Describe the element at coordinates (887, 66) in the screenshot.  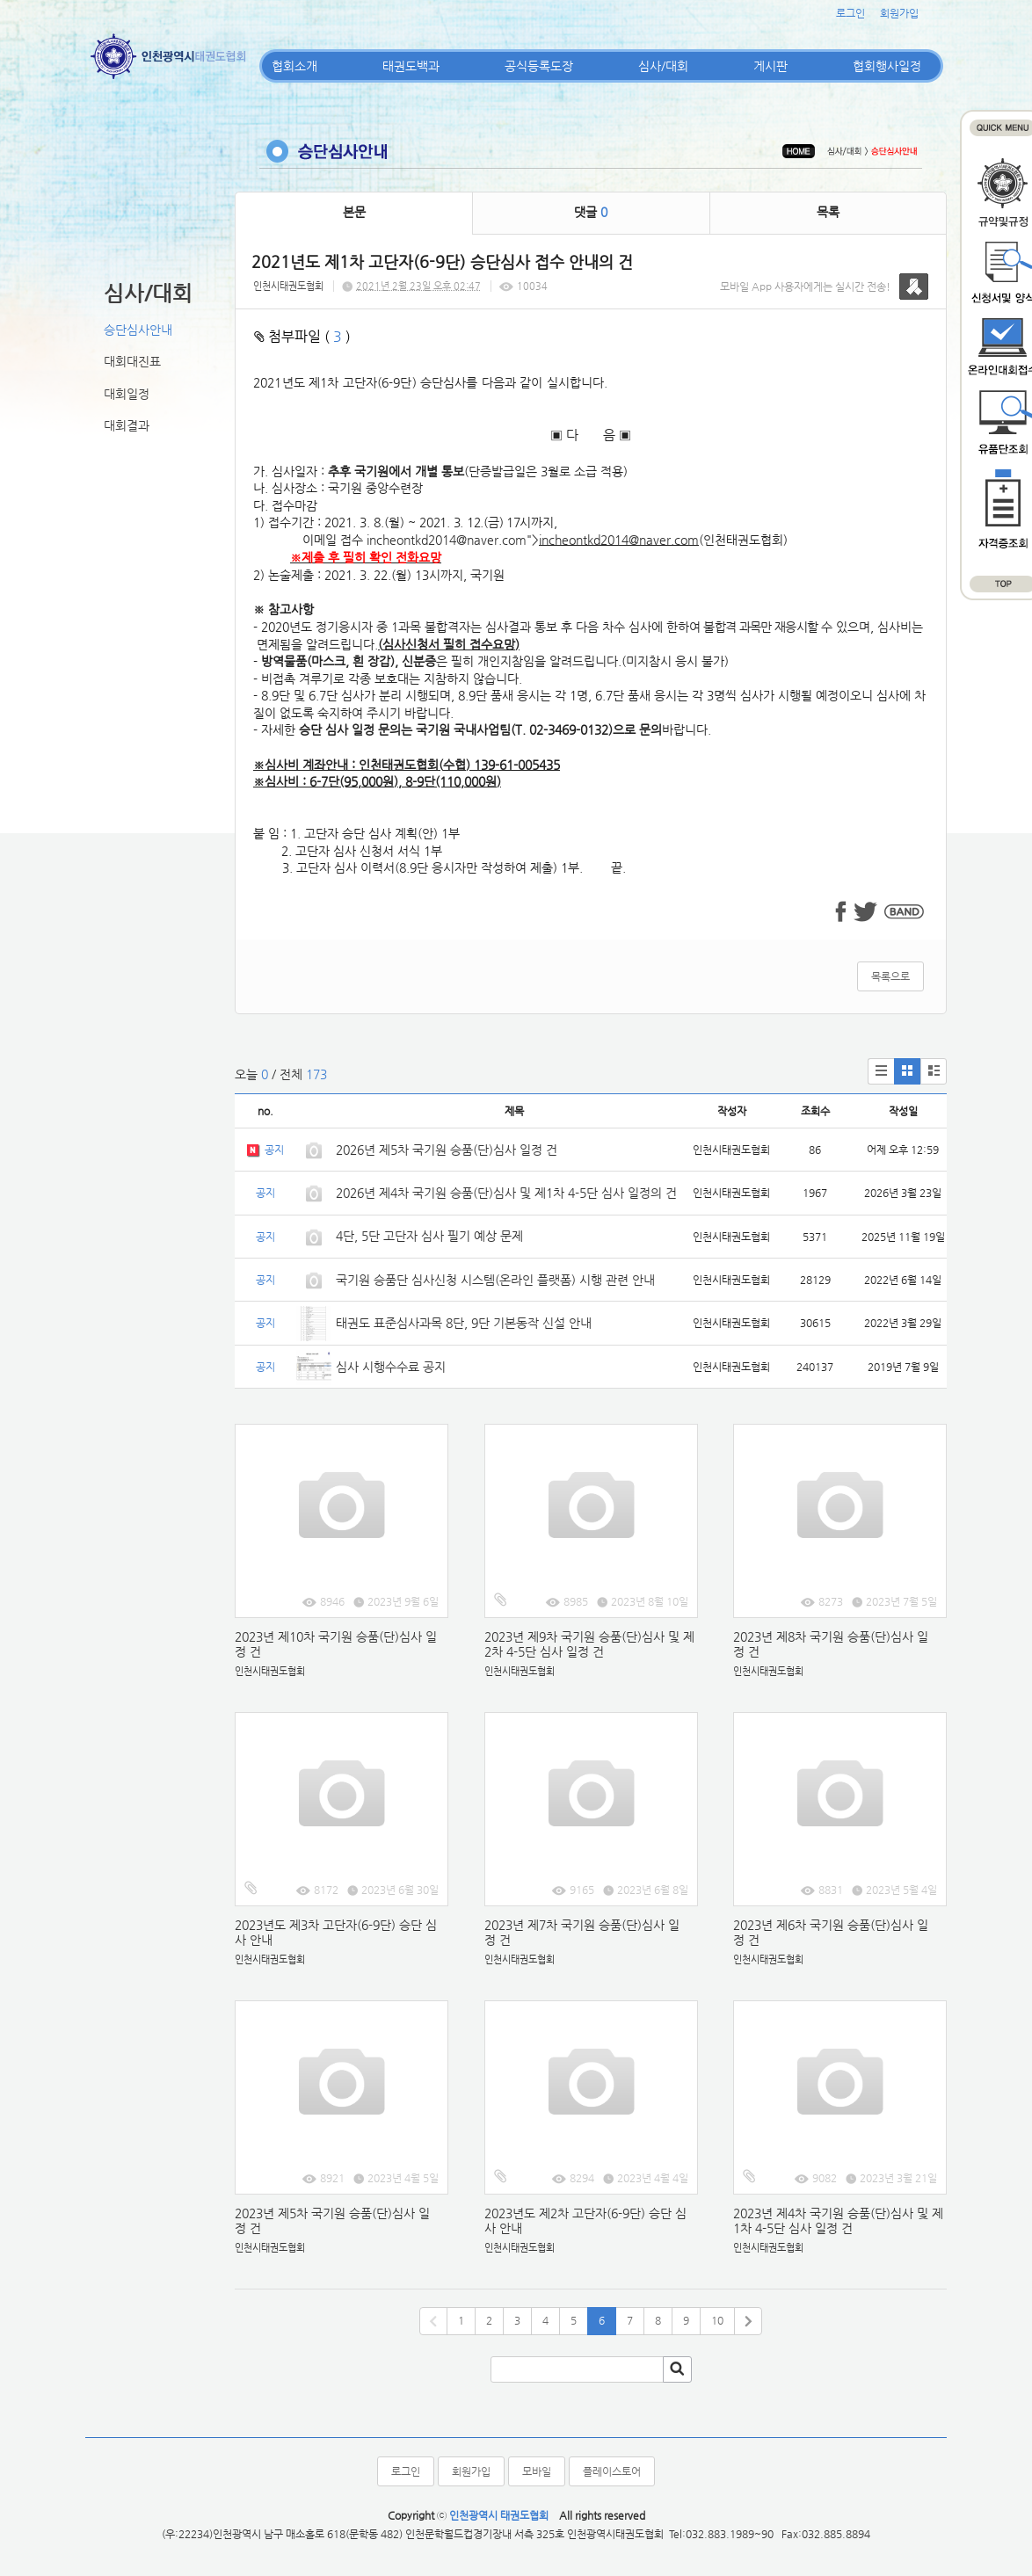
I see `협회행사일정` at that location.